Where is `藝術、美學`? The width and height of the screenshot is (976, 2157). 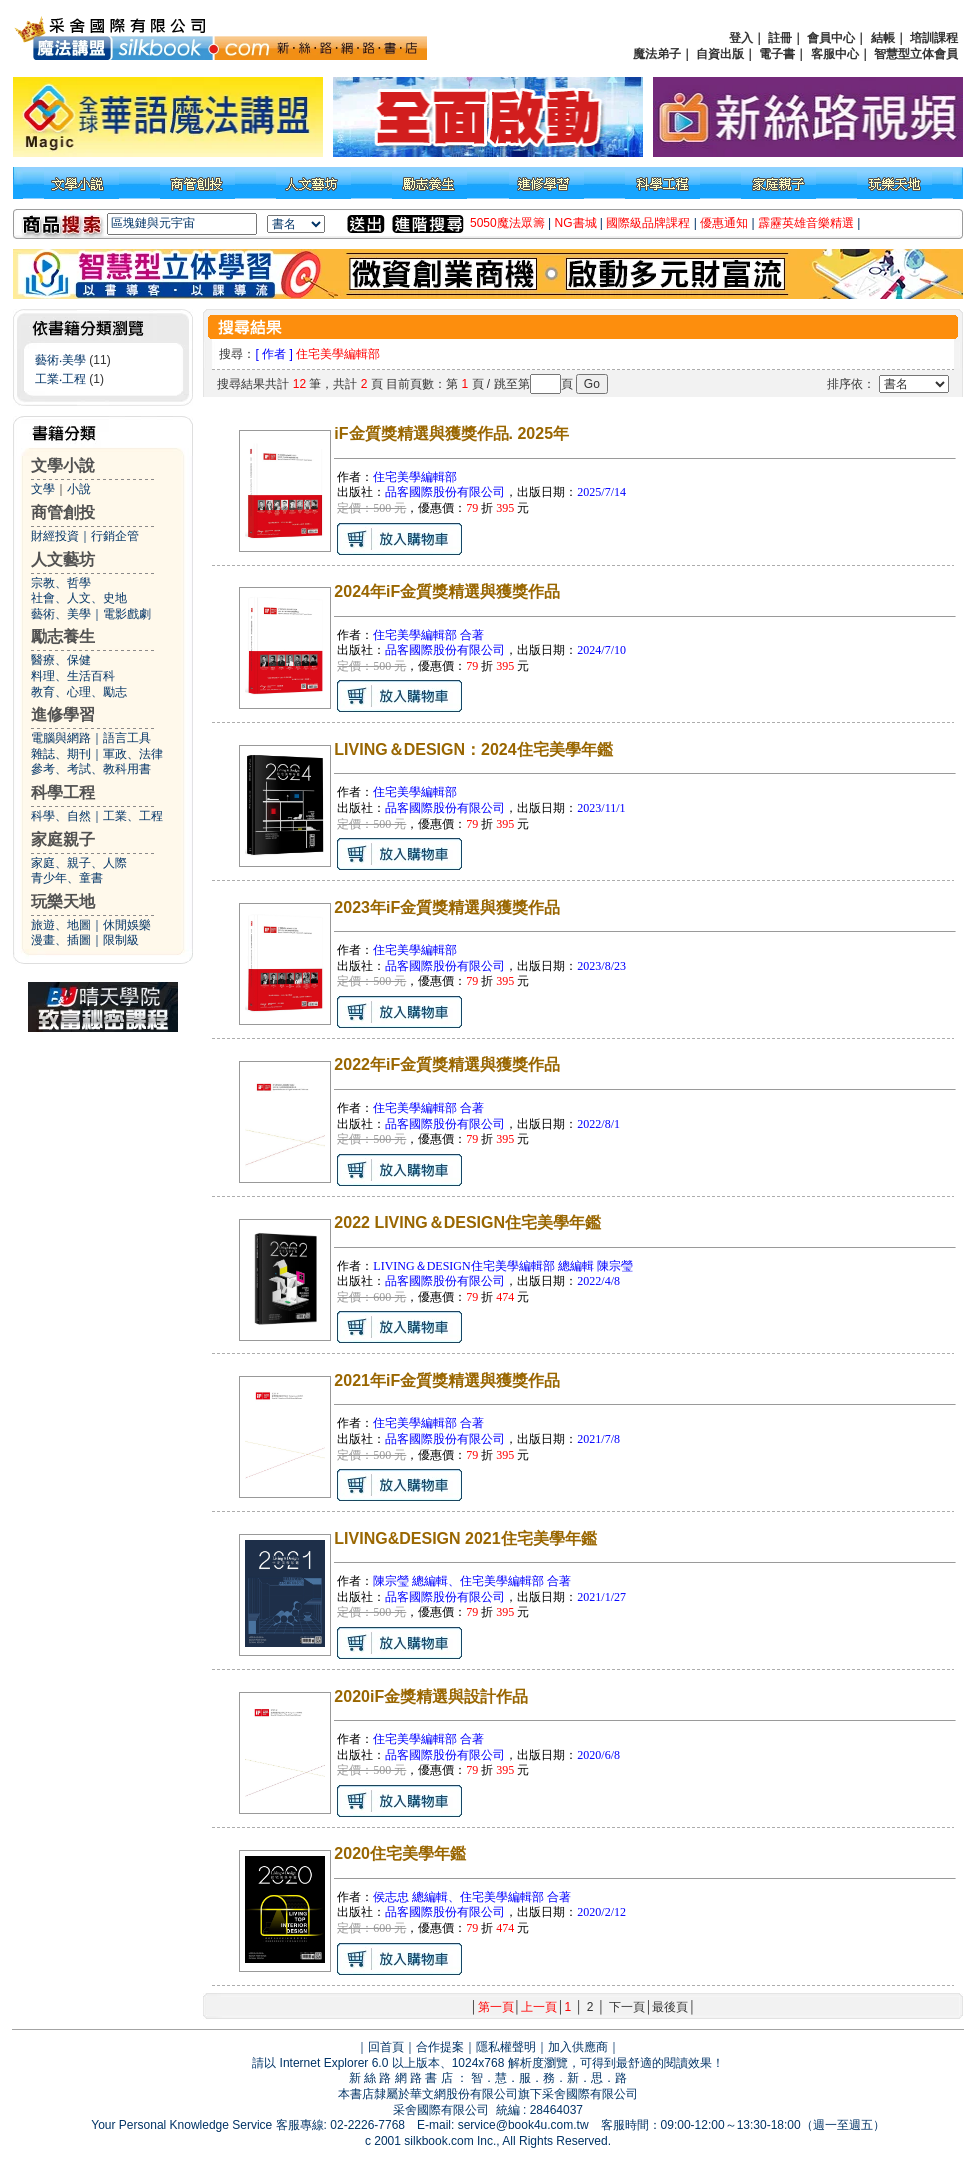 藝術、美學 is located at coordinates (61, 614).